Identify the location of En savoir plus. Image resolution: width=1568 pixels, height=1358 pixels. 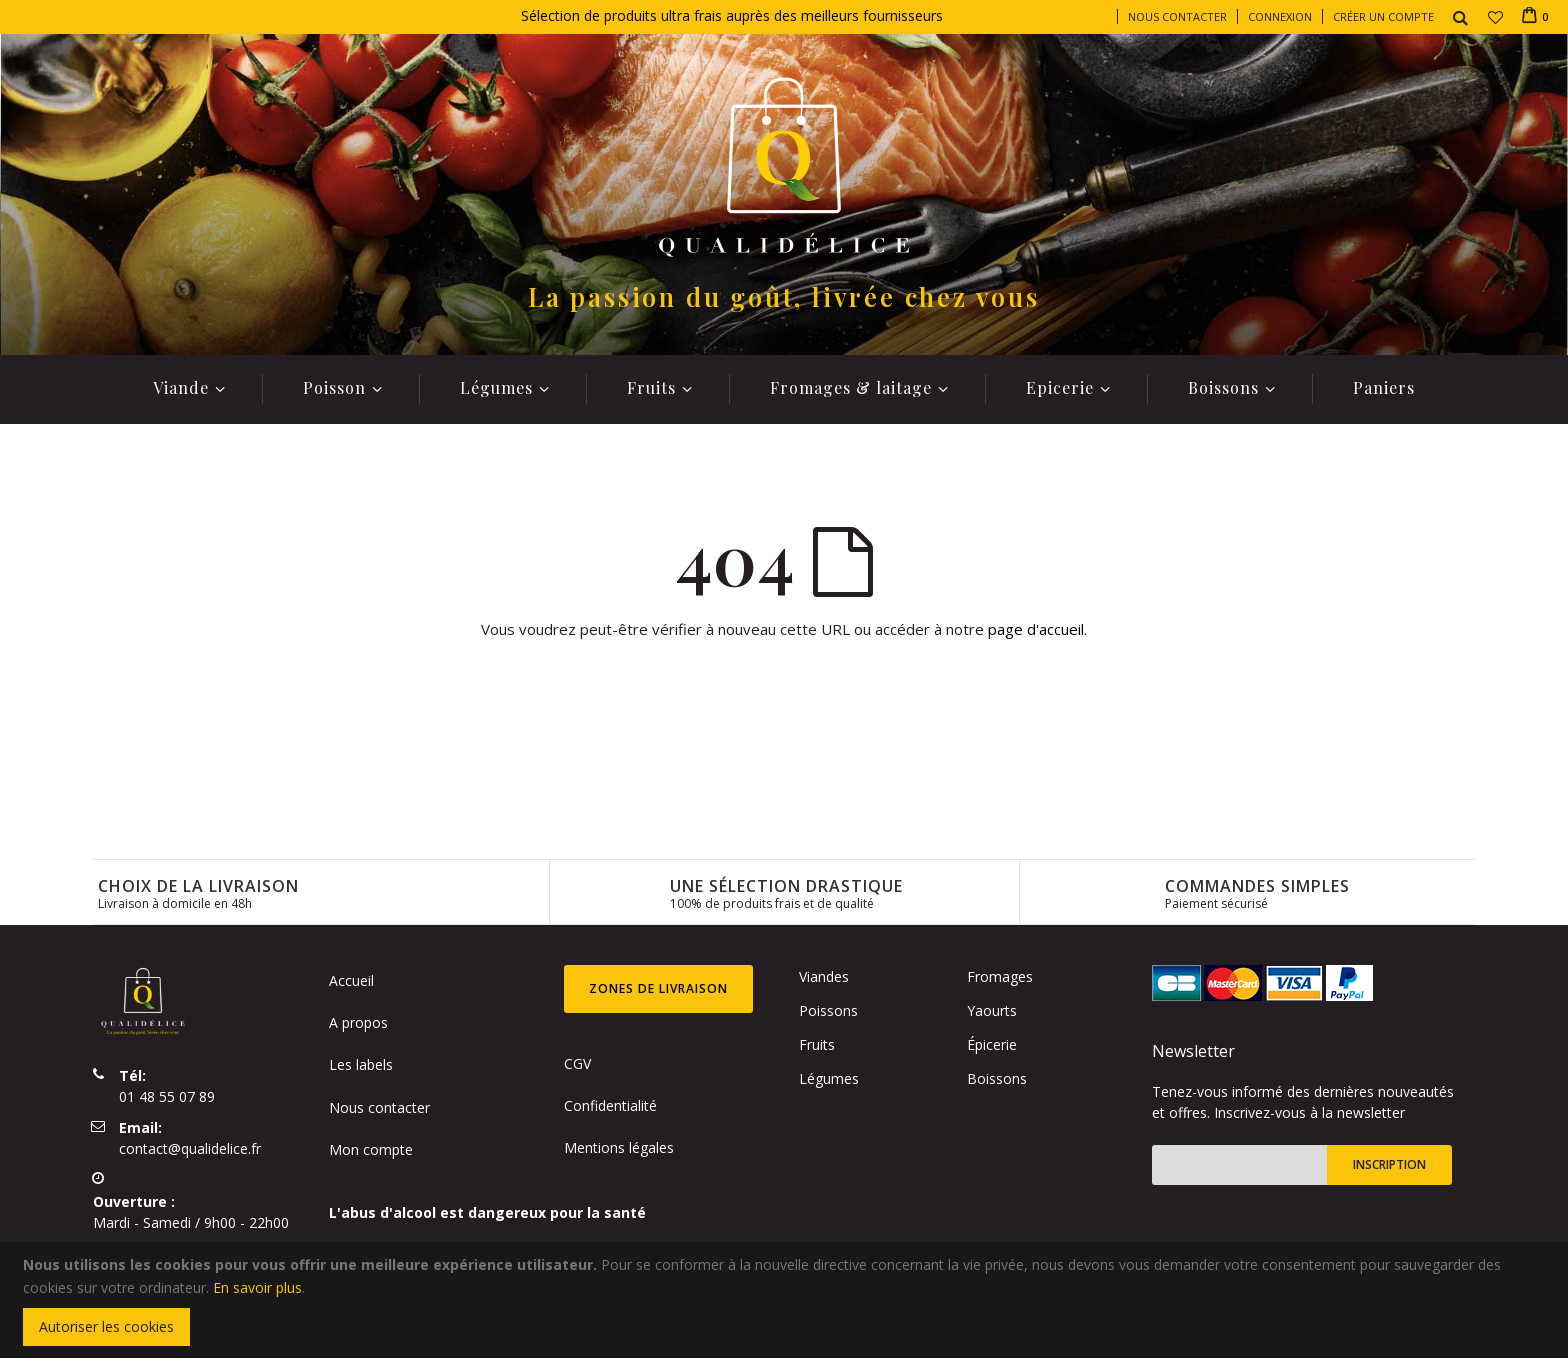
(257, 1287).